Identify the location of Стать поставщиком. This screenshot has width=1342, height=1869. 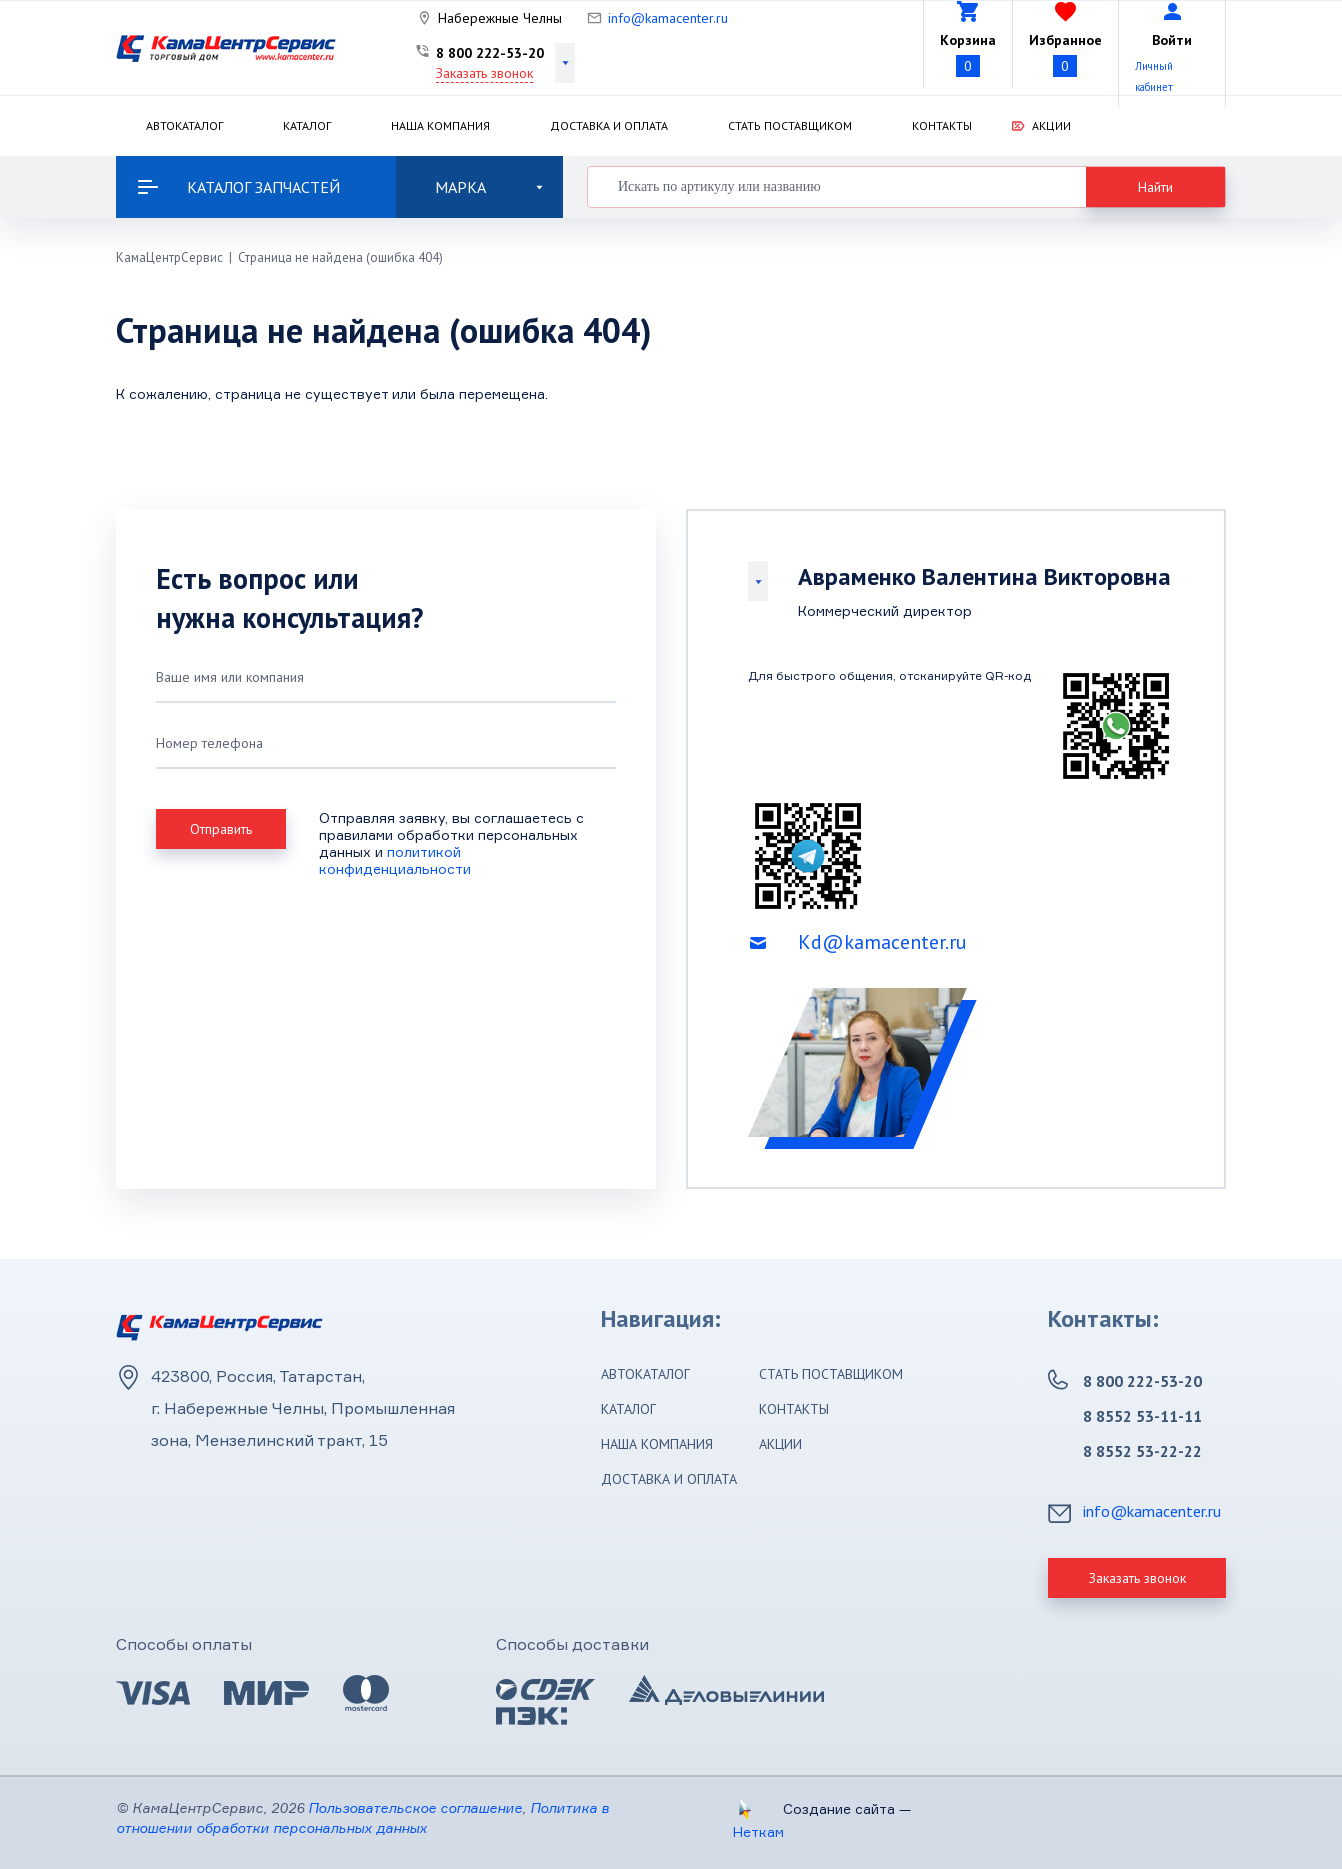
(790, 125).